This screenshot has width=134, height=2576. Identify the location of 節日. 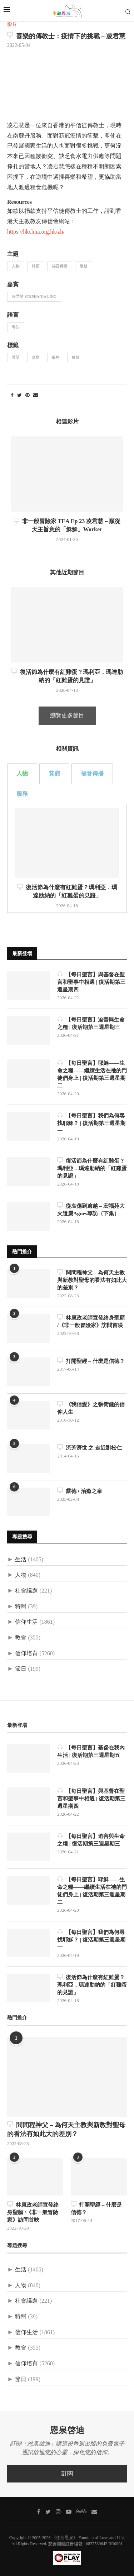
(20, 1669).